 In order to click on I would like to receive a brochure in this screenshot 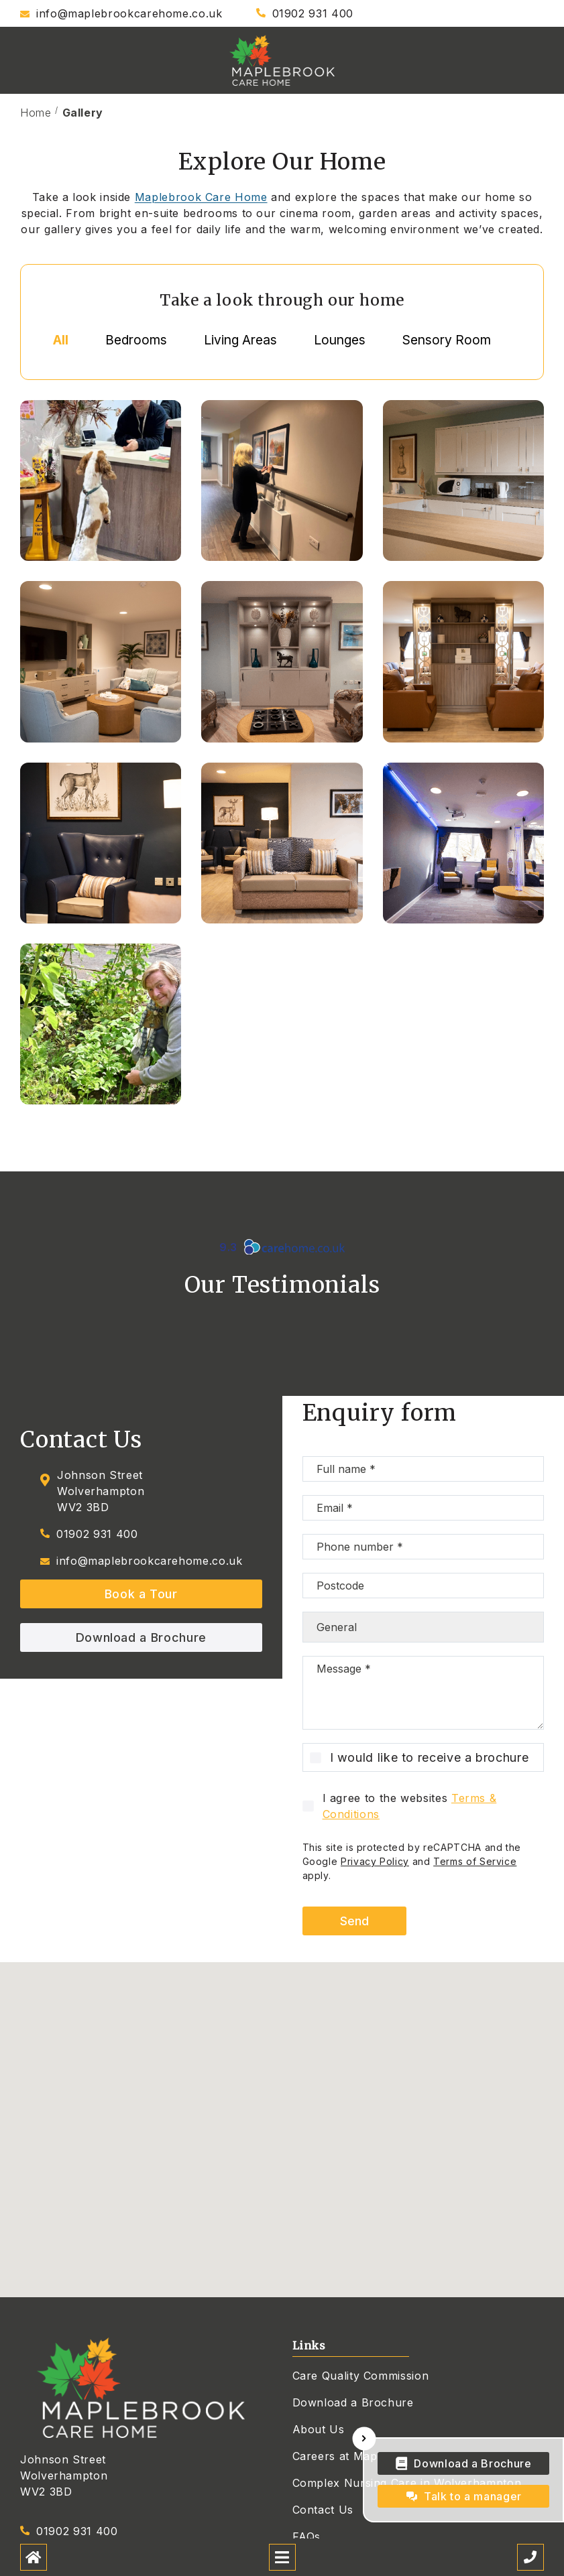, I will do `click(429, 1757)`.